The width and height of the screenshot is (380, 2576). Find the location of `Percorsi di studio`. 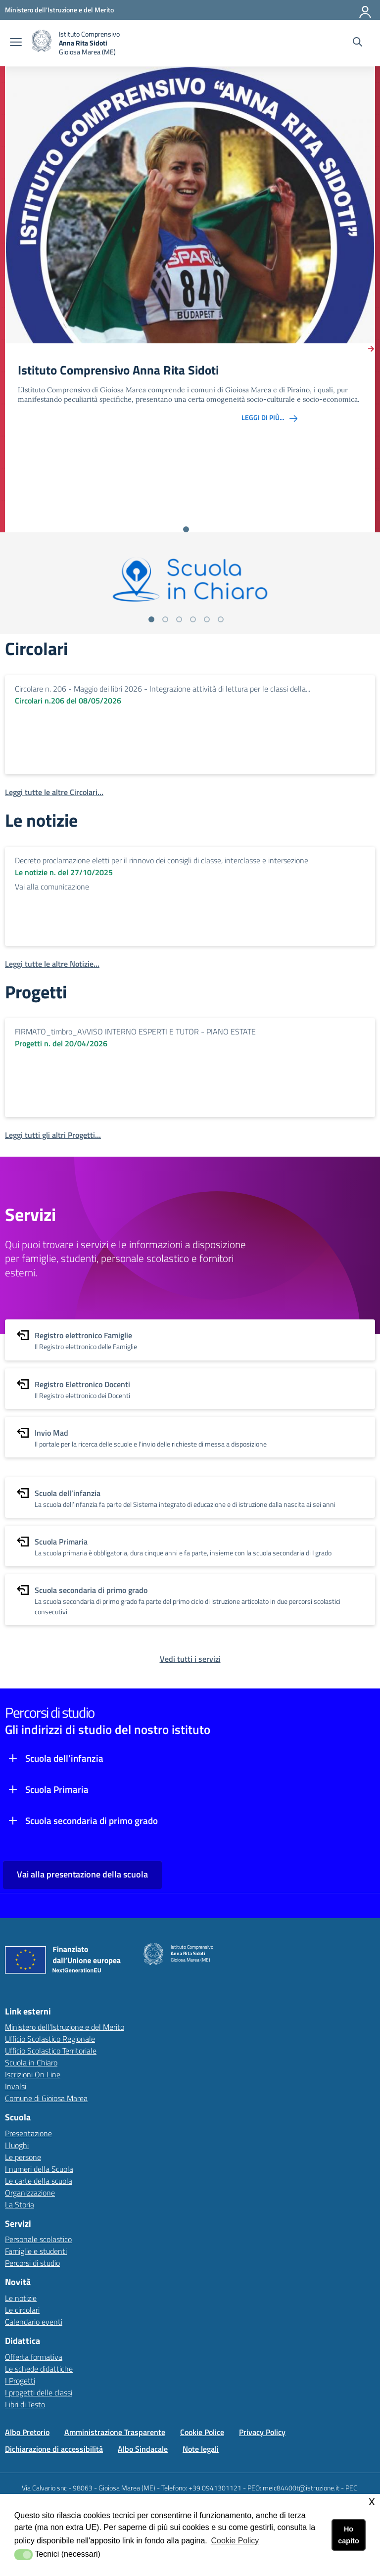

Percorsi di studio is located at coordinates (32, 2263).